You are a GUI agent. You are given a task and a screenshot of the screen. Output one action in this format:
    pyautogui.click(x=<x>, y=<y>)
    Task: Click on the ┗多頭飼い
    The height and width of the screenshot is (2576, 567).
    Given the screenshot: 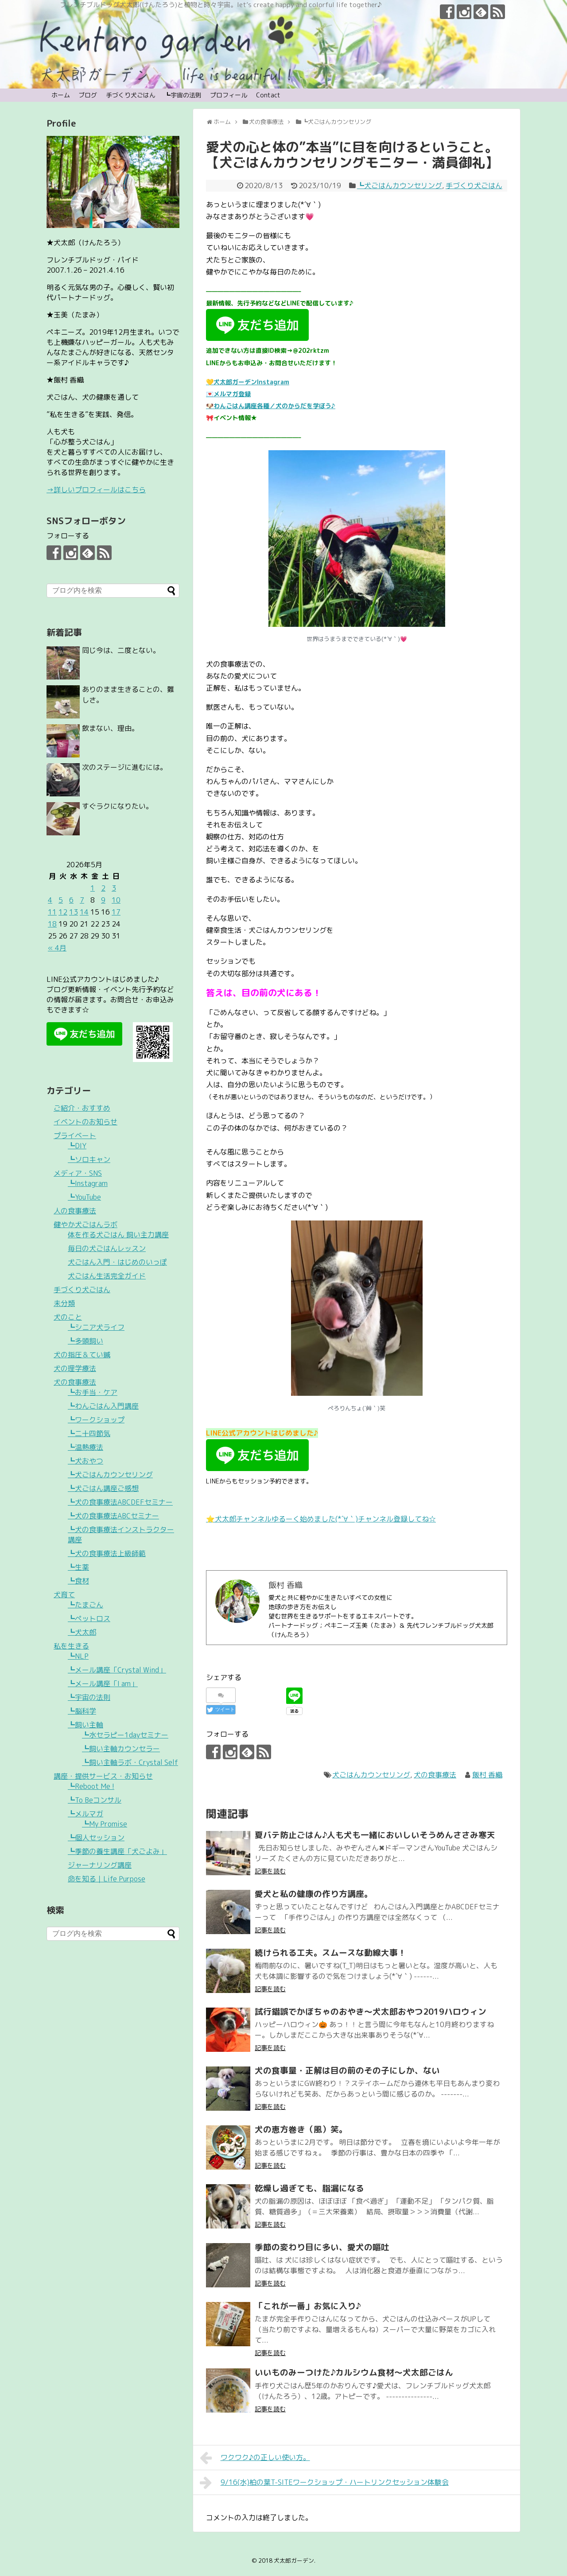 What is the action you would take?
    pyautogui.click(x=85, y=1341)
    